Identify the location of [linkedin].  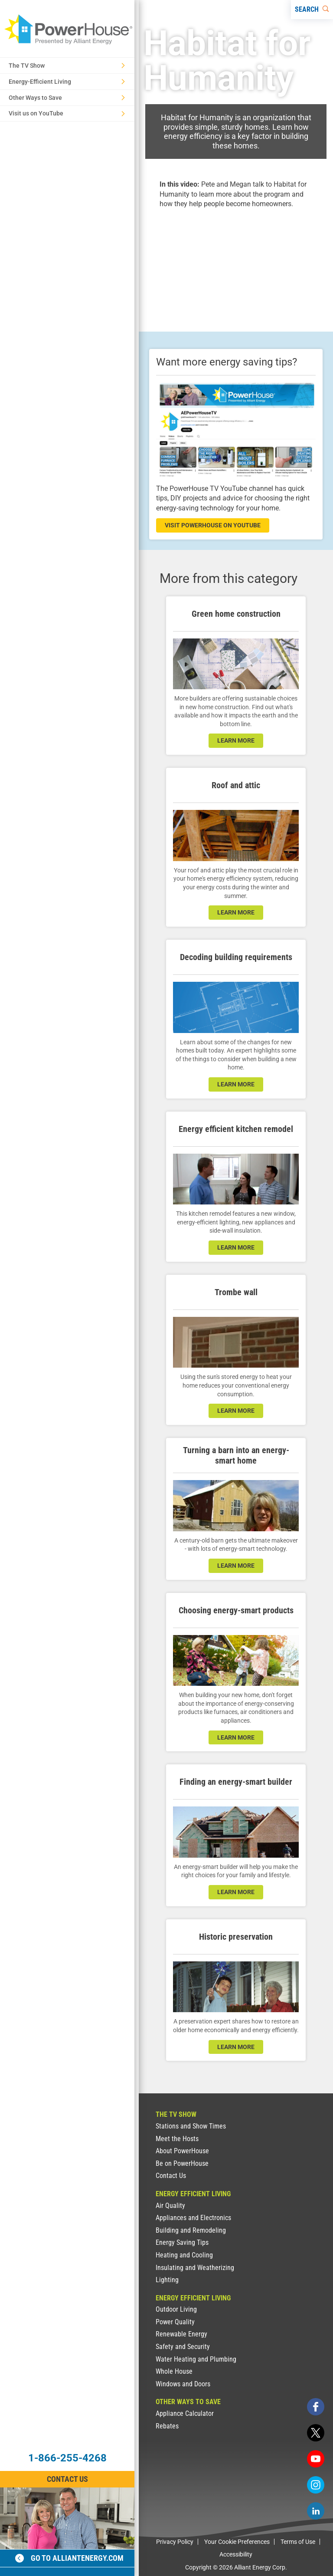
(315, 2511).